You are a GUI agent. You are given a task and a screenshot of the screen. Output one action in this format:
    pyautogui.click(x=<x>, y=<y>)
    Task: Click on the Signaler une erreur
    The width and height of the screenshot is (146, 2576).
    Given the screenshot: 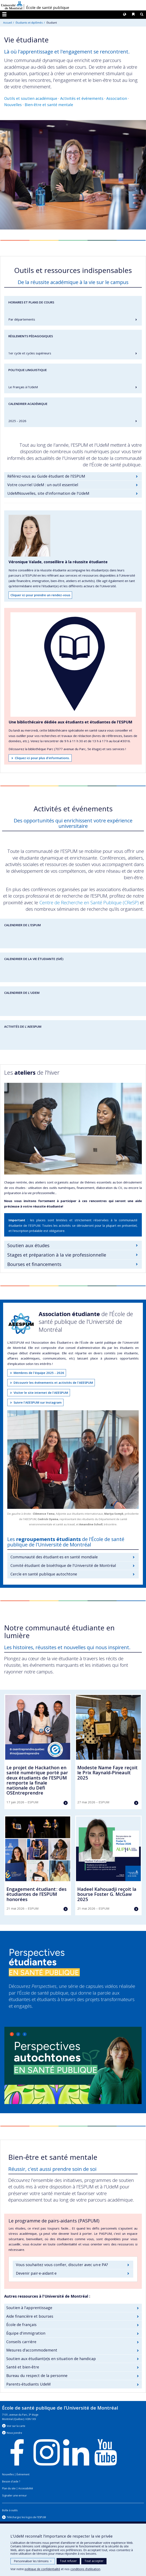 What is the action you would take?
    pyautogui.click(x=14, y=2495)
    